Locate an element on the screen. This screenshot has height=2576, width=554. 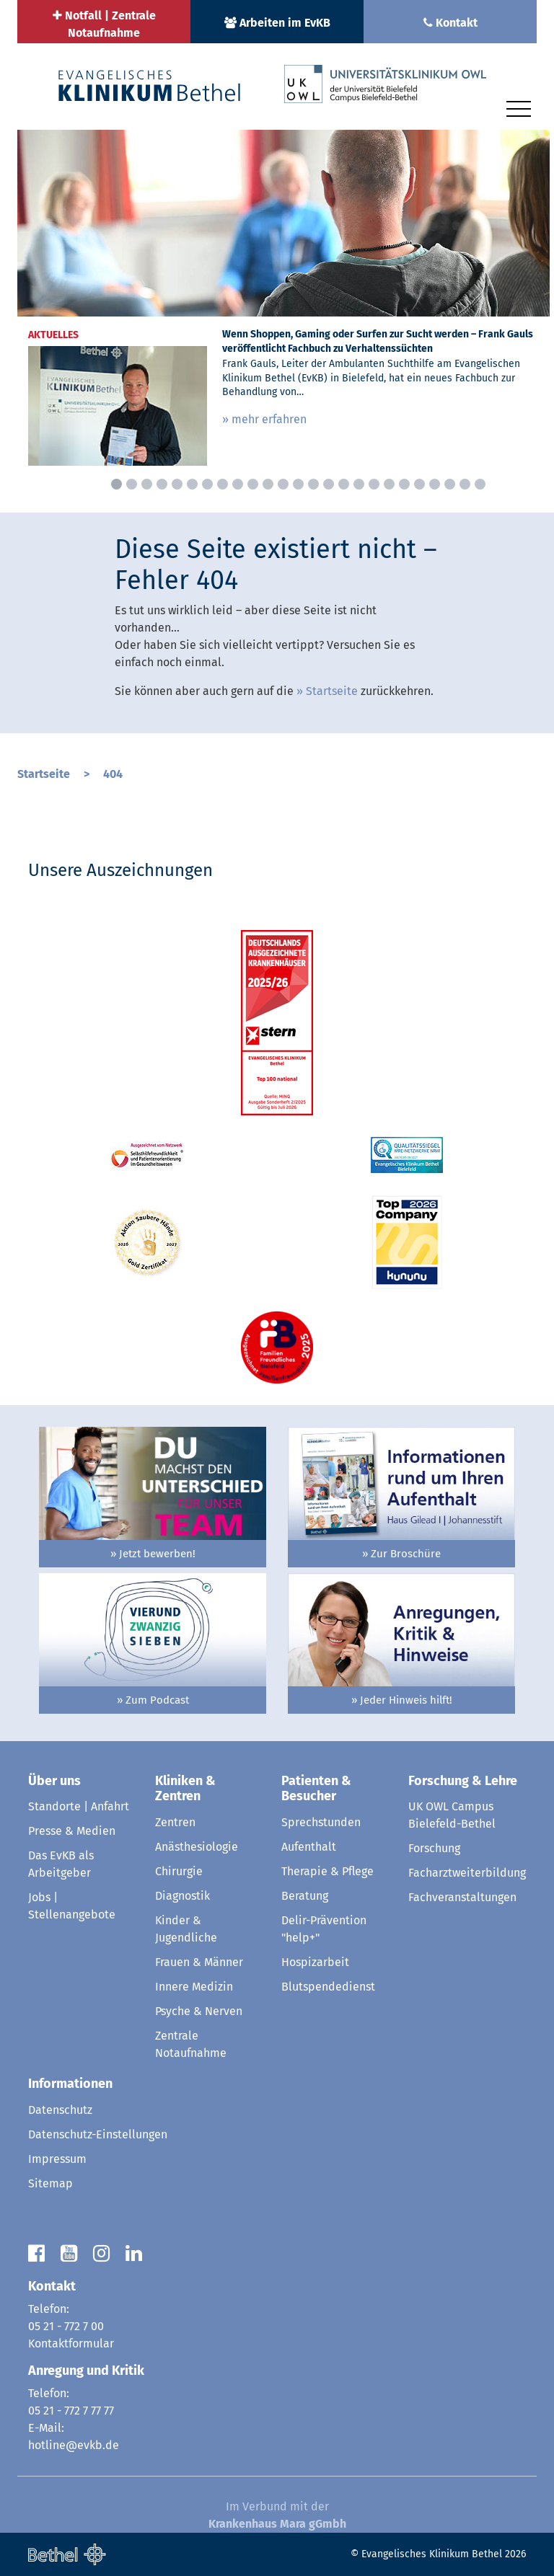
hotline@evkb.de is located at coordinates (73, 2445).